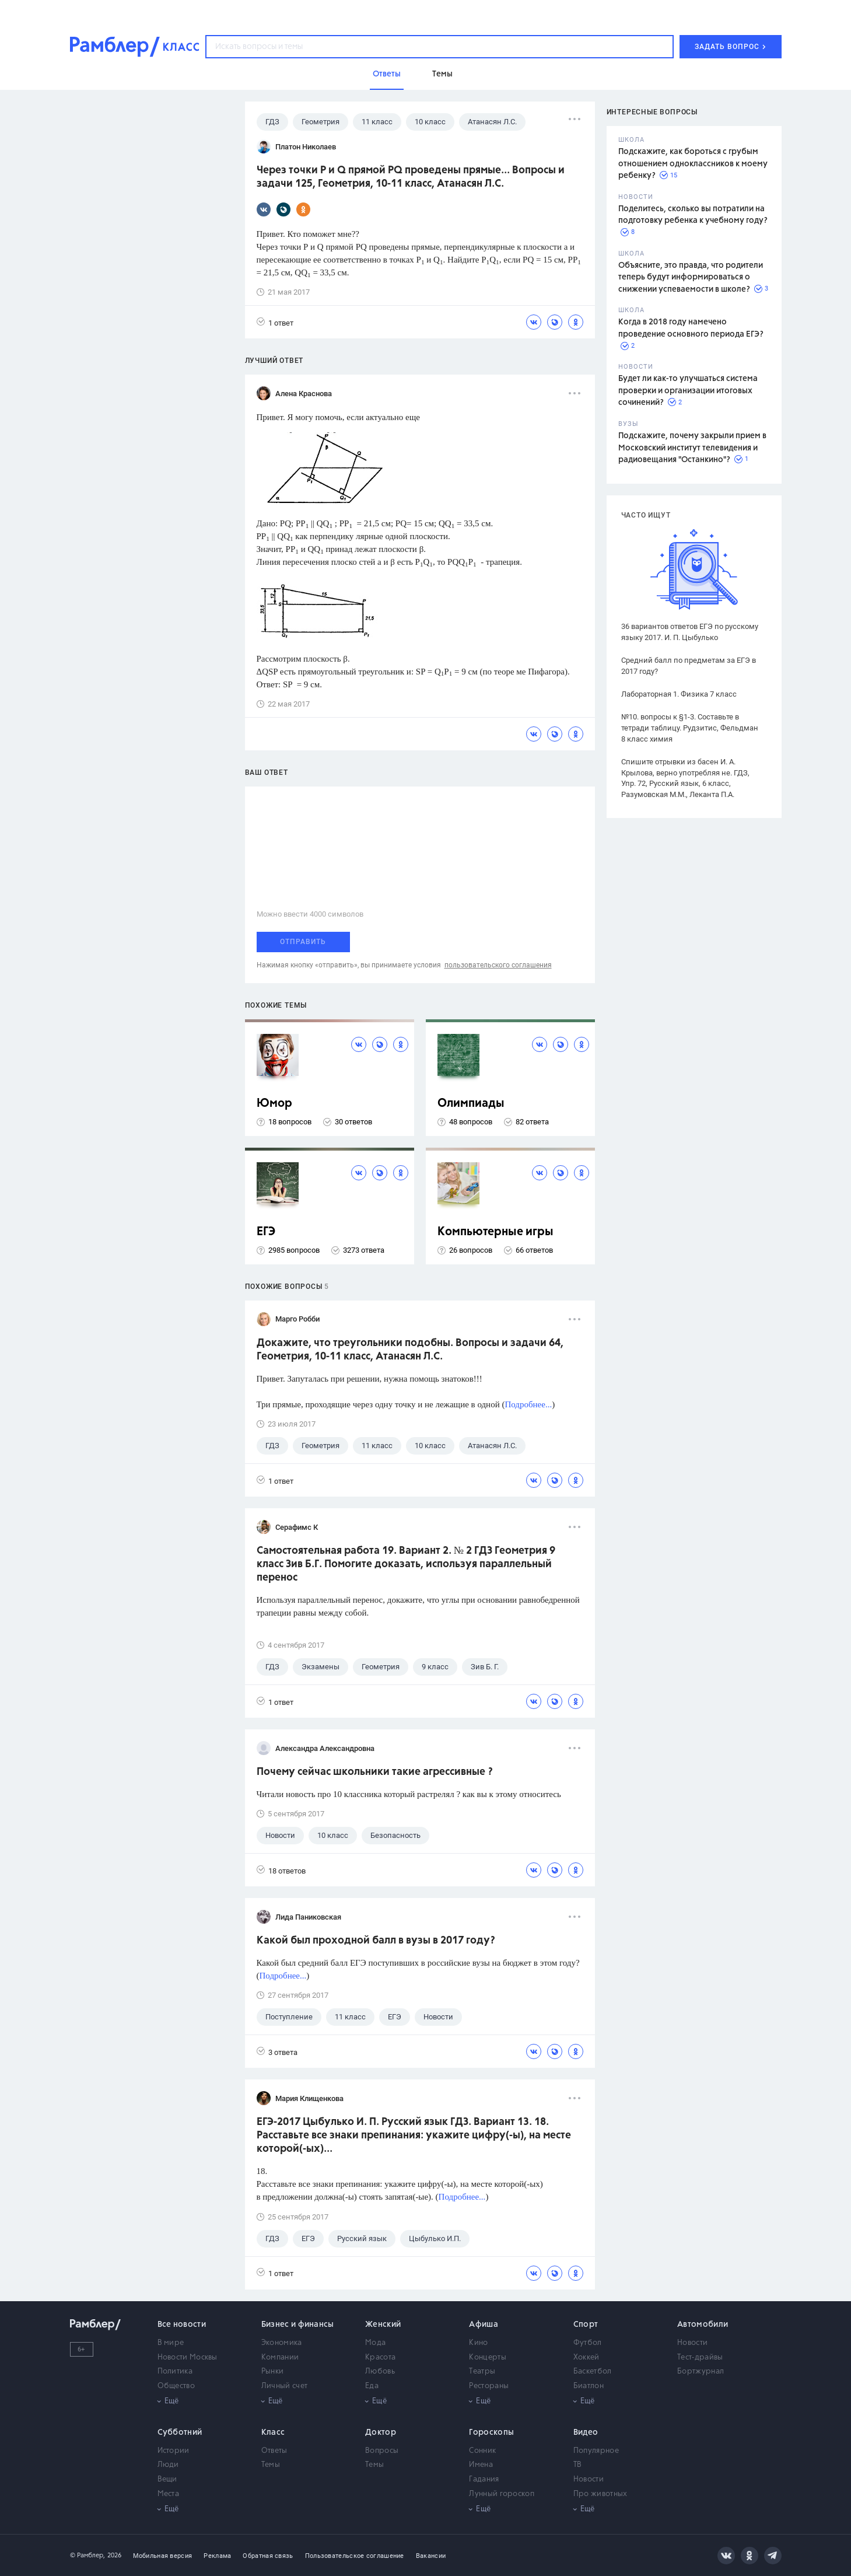 The height and width of the screenshot is (2576, 851). What do you see at coordinates (266, 1232) in the screenshot?
I see `ЕГЭ` at bounding box center [266, 1232].